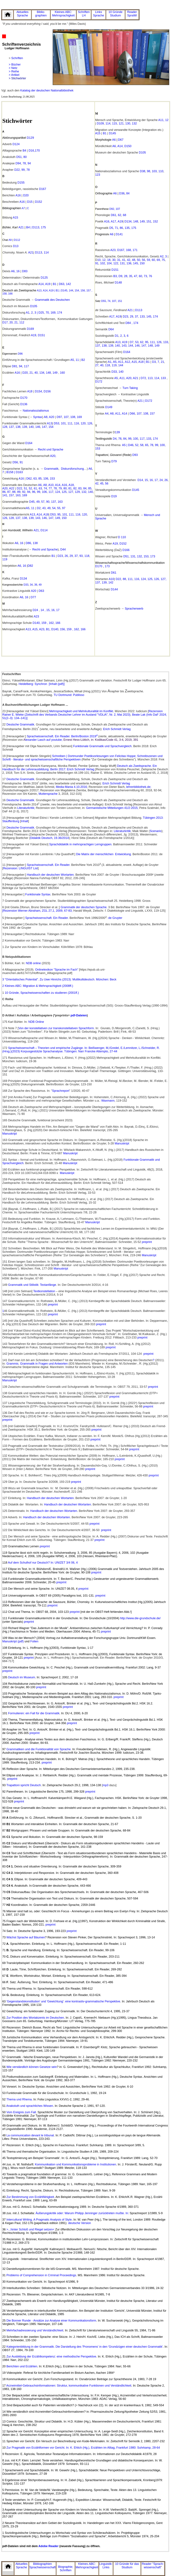 This screenshot has width=175, height=2576. I want to click on A16, so click(18, 195).